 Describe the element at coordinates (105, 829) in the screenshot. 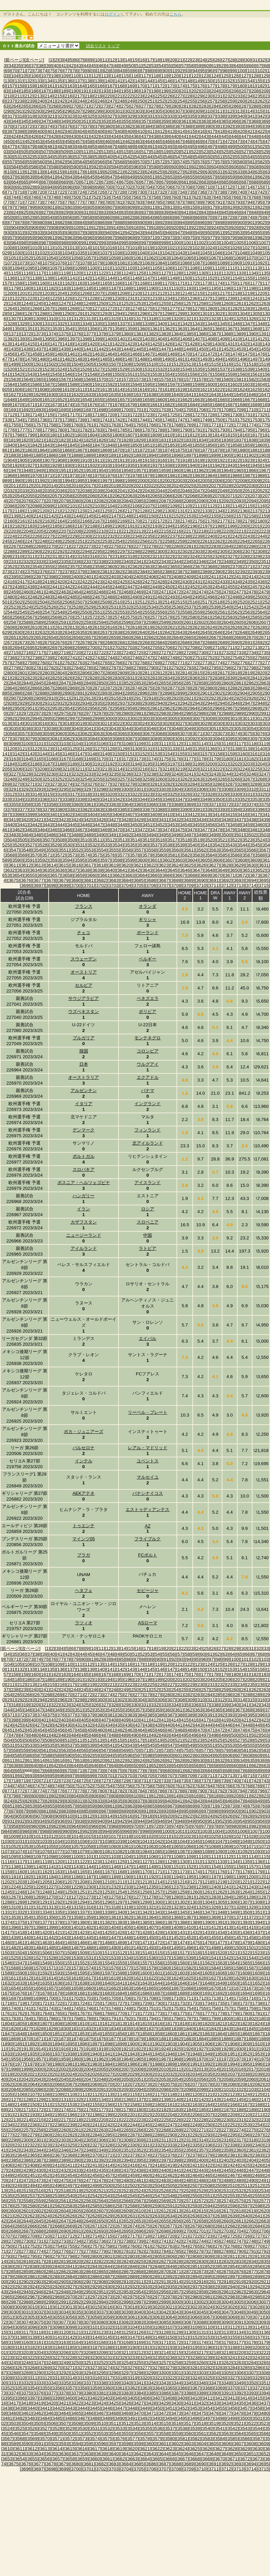

I see `[3469]` at that location.